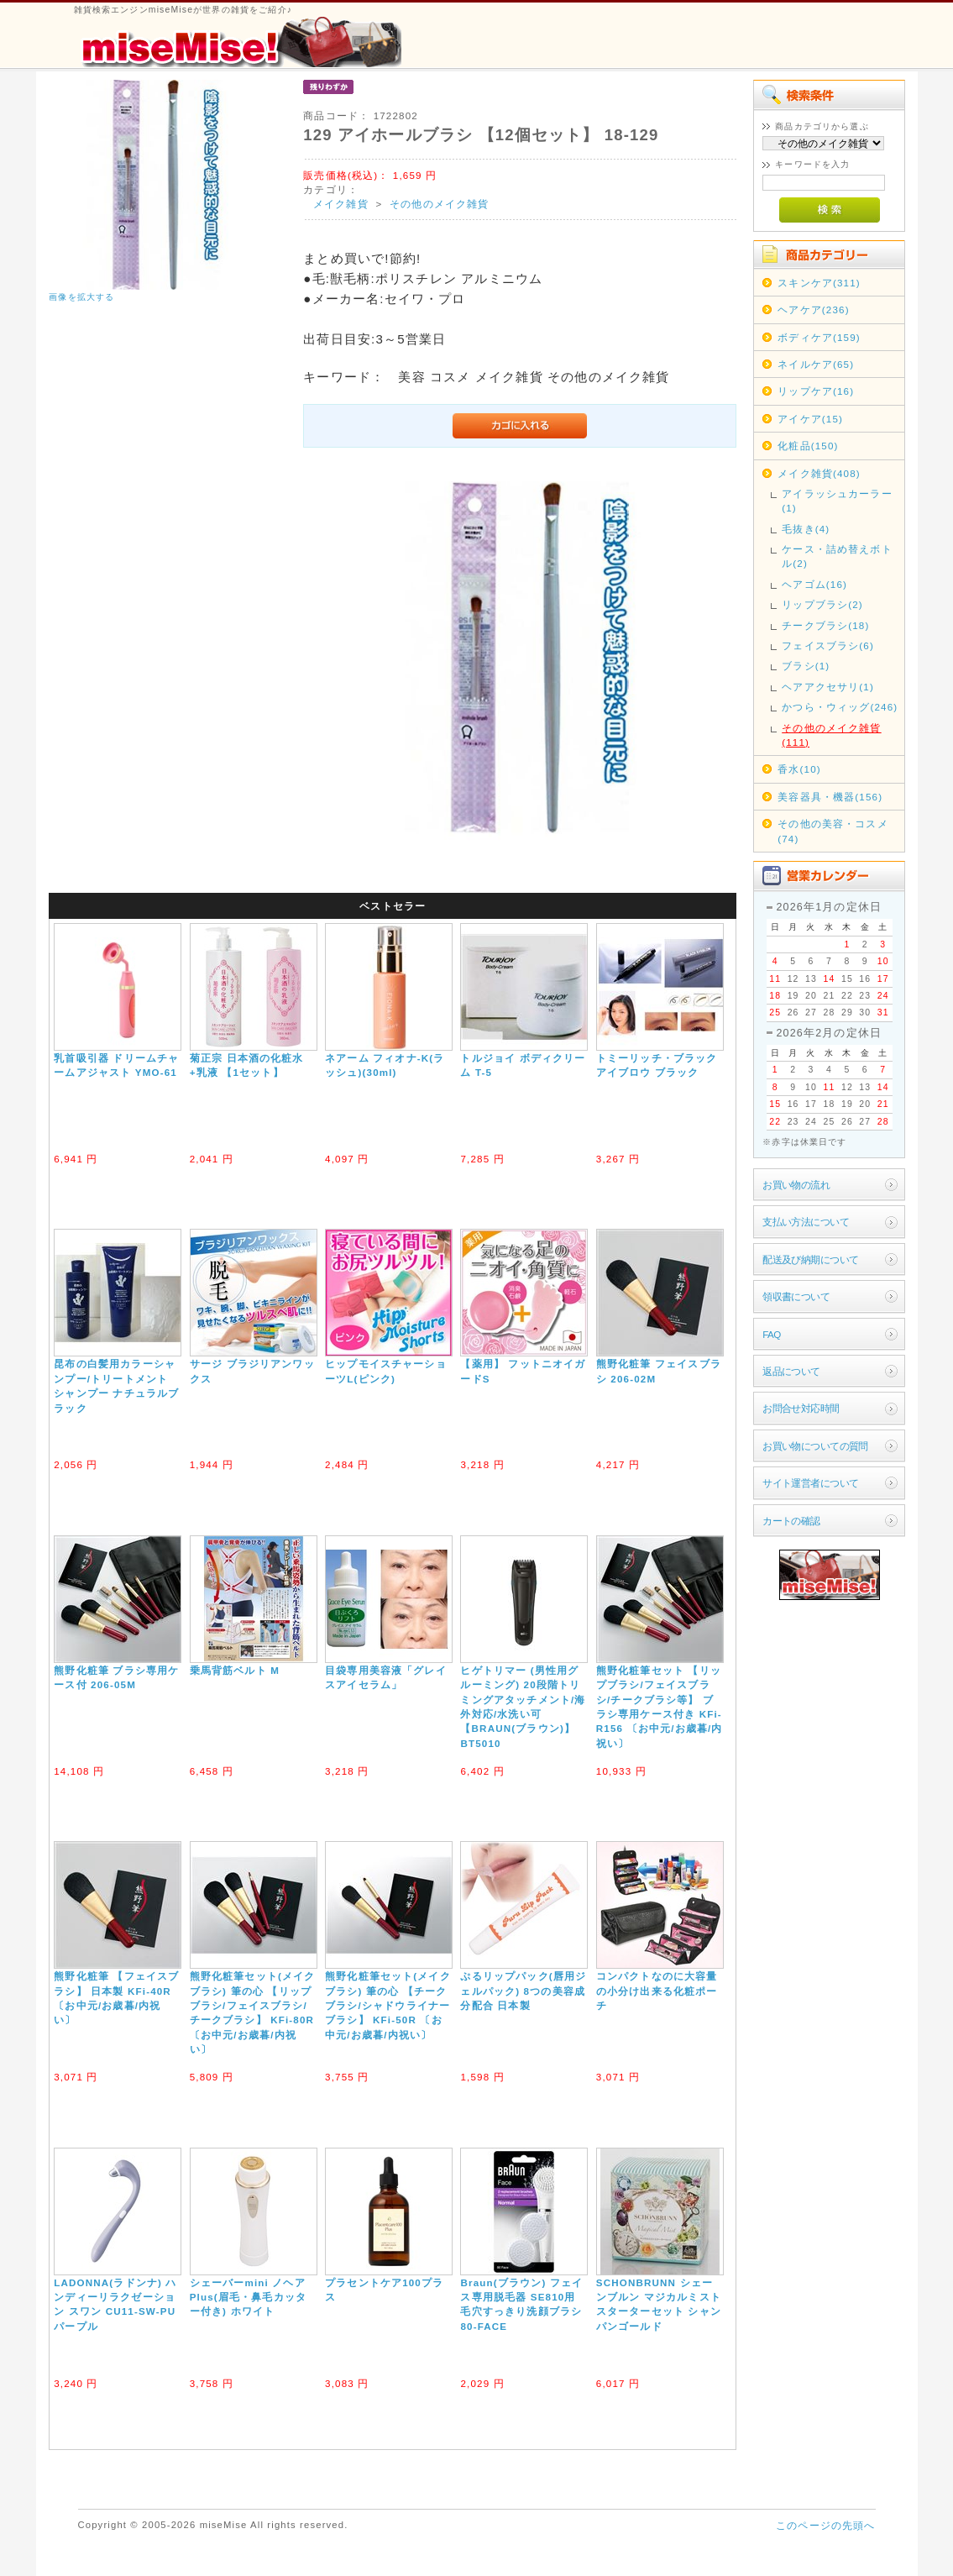 This screenshot has width=953, height=2576. What do you see at coordinates (657, 1990) in the screenshot?
I see `コンパクトなのに大容量の小分け出来る化粧ポーチ` at bounding box center [657, 1990].